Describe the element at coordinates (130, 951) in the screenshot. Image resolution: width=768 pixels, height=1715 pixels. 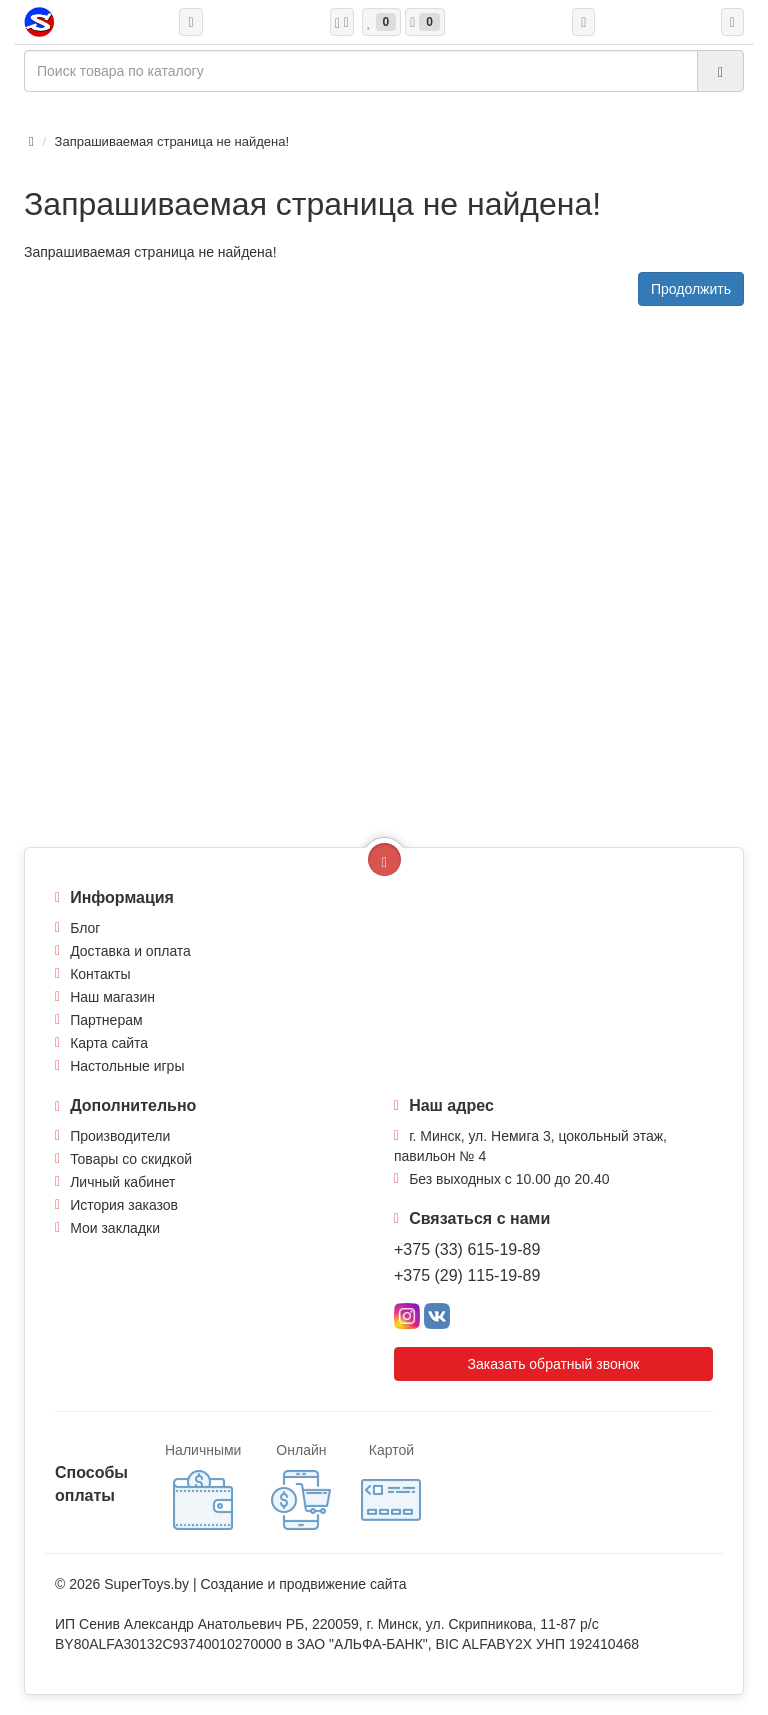
I see `Доставка и оплата` at that location.